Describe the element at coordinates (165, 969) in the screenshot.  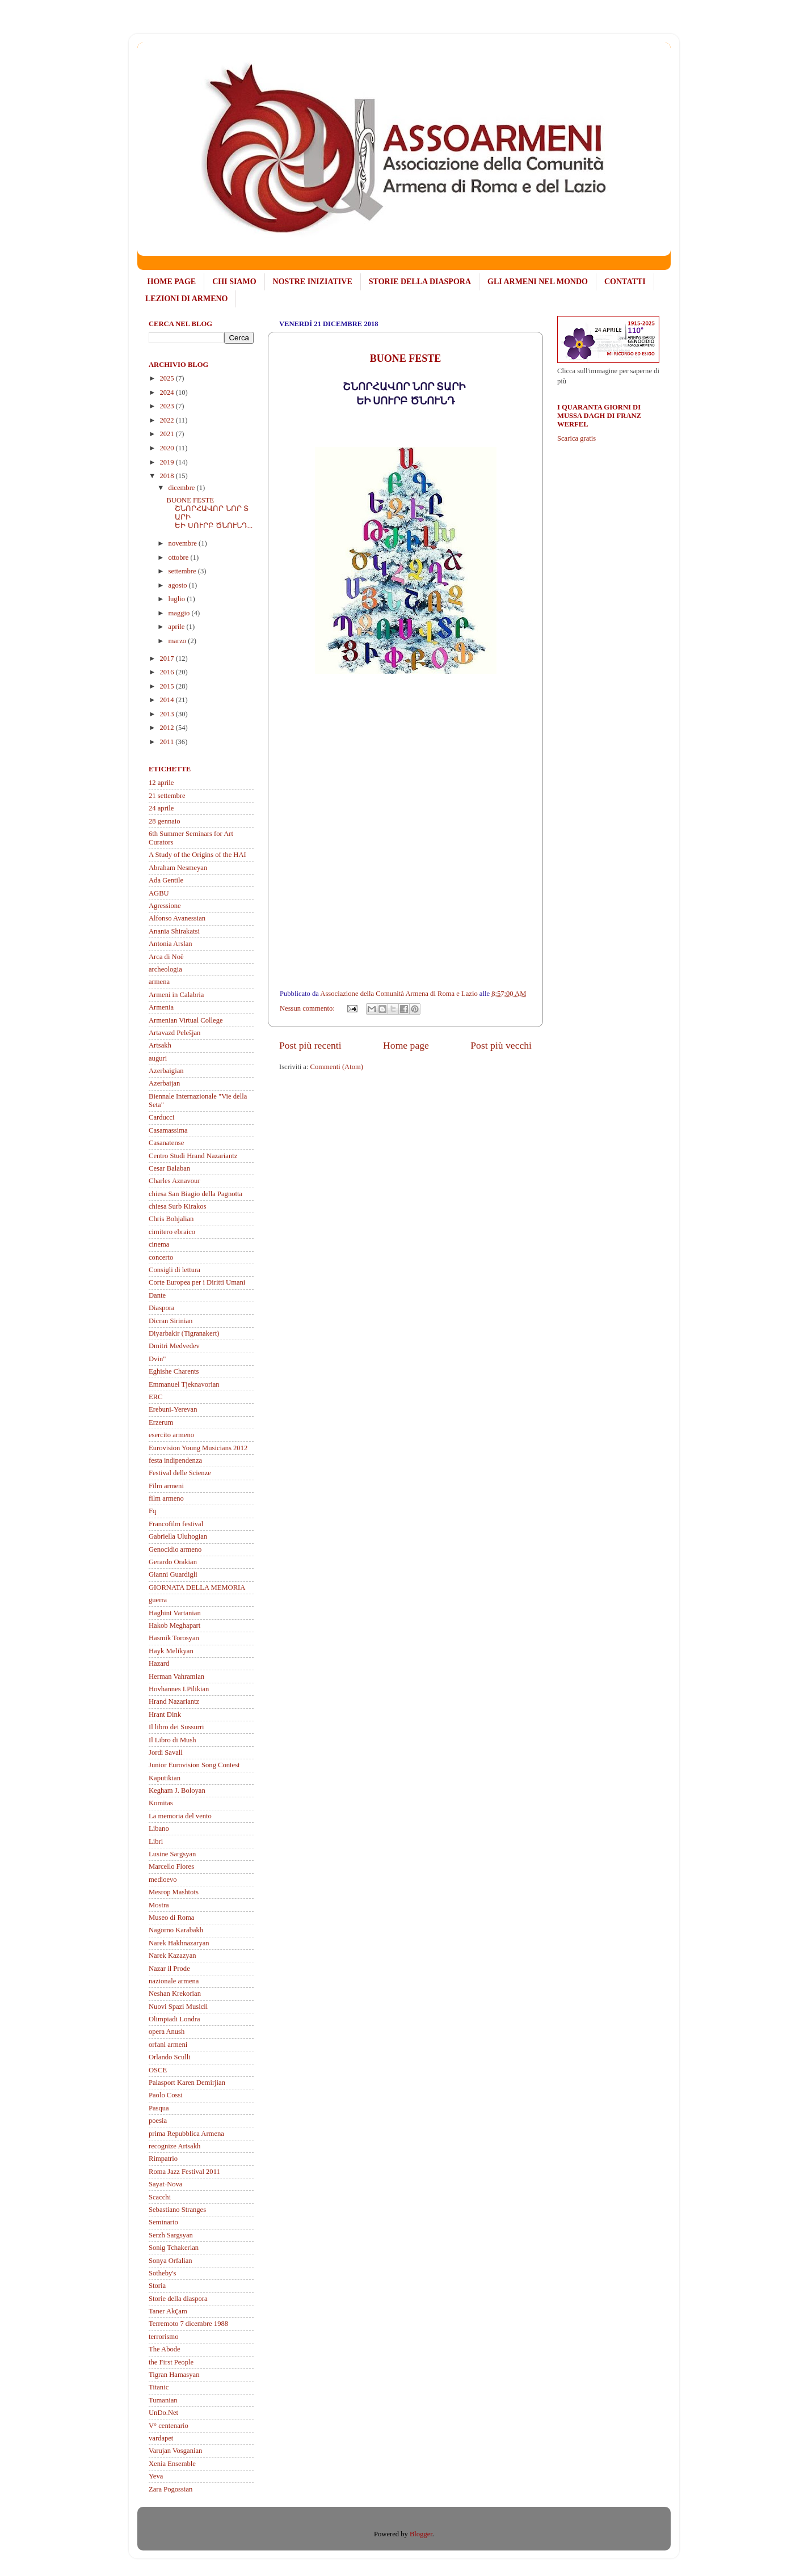
I see `archeologia` at that location.